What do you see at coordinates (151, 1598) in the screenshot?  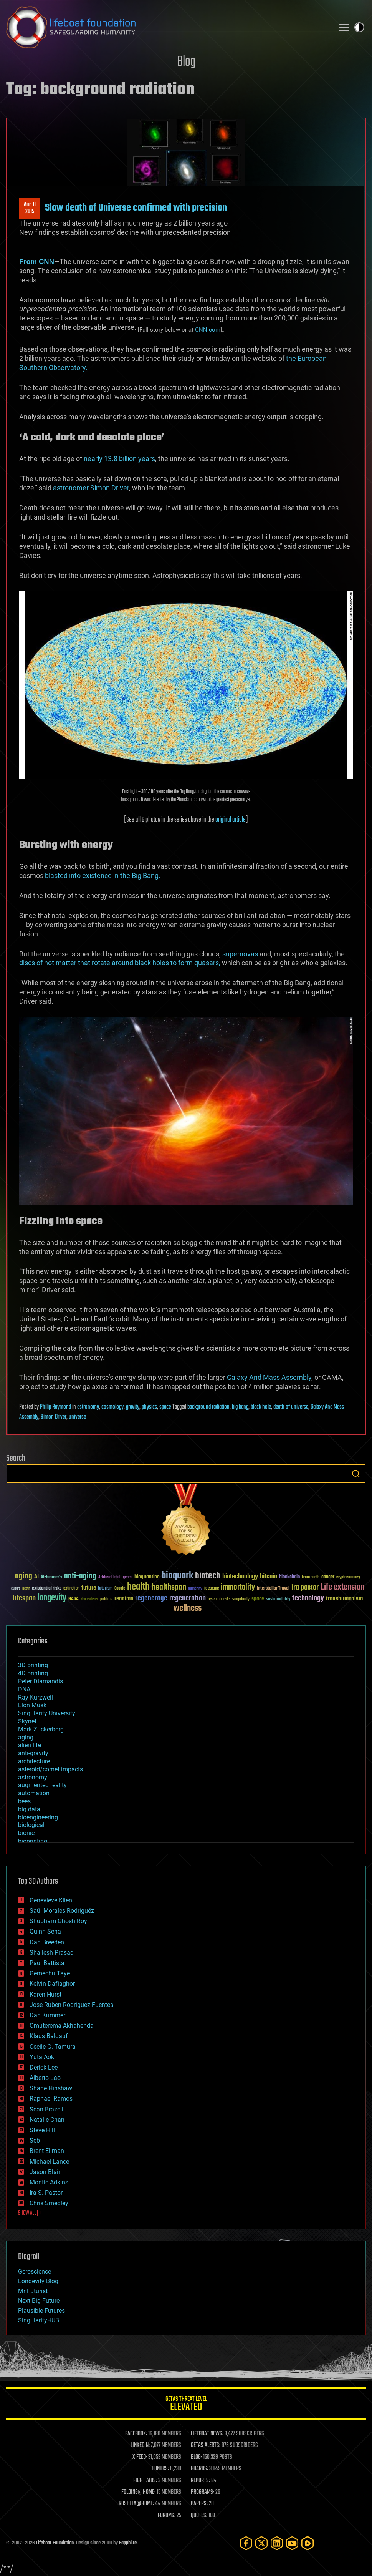 I see `regenerage [regenerage (89 items)]` at bounding box center [151, 1598].